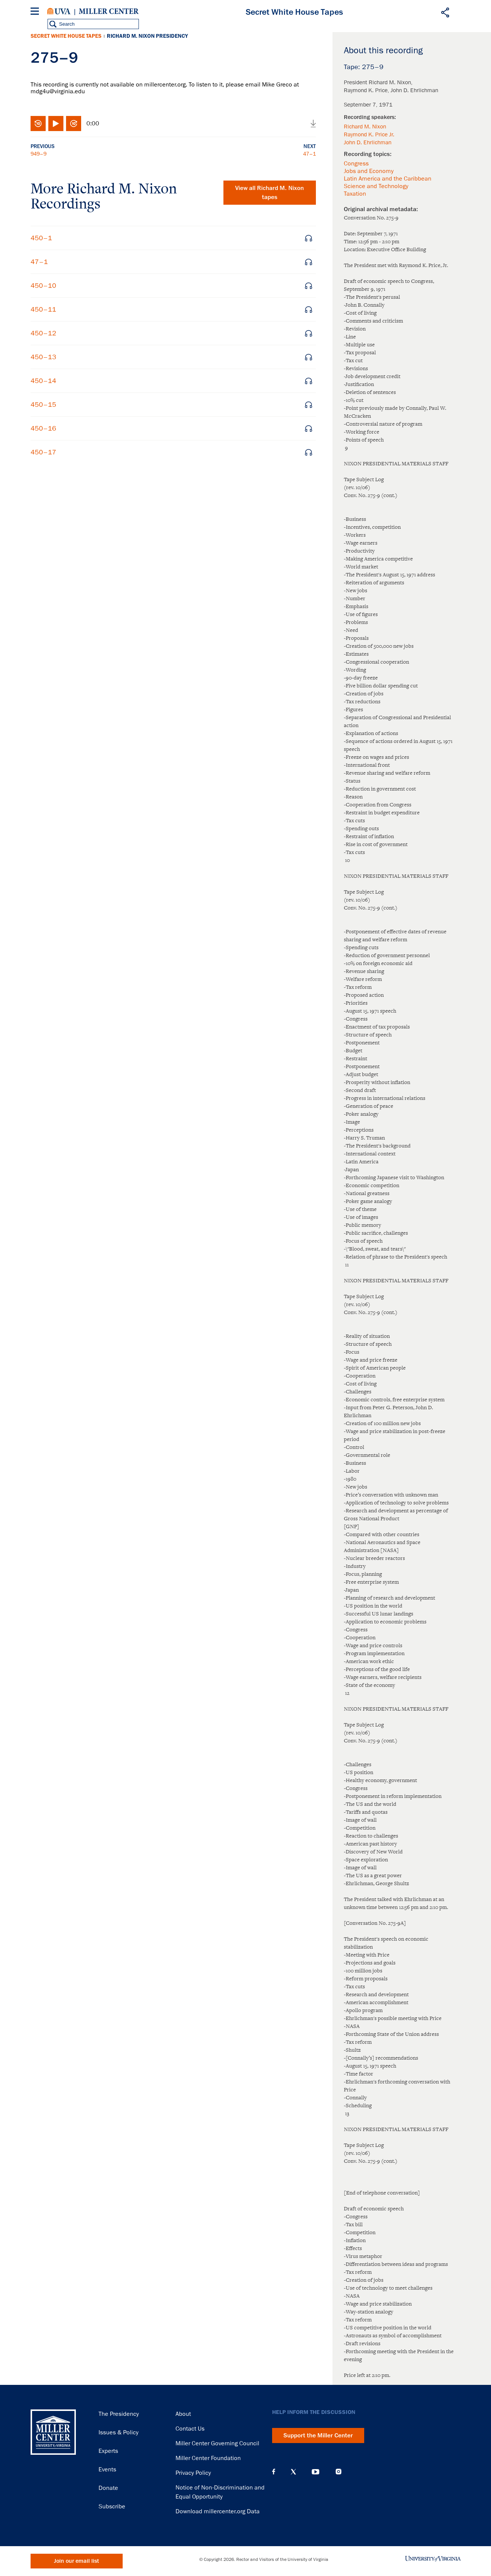  What do you see at coordinates (193, 2473) in the screenshot?
I see `Privacy Policy` at bounding box center [193, 2473].